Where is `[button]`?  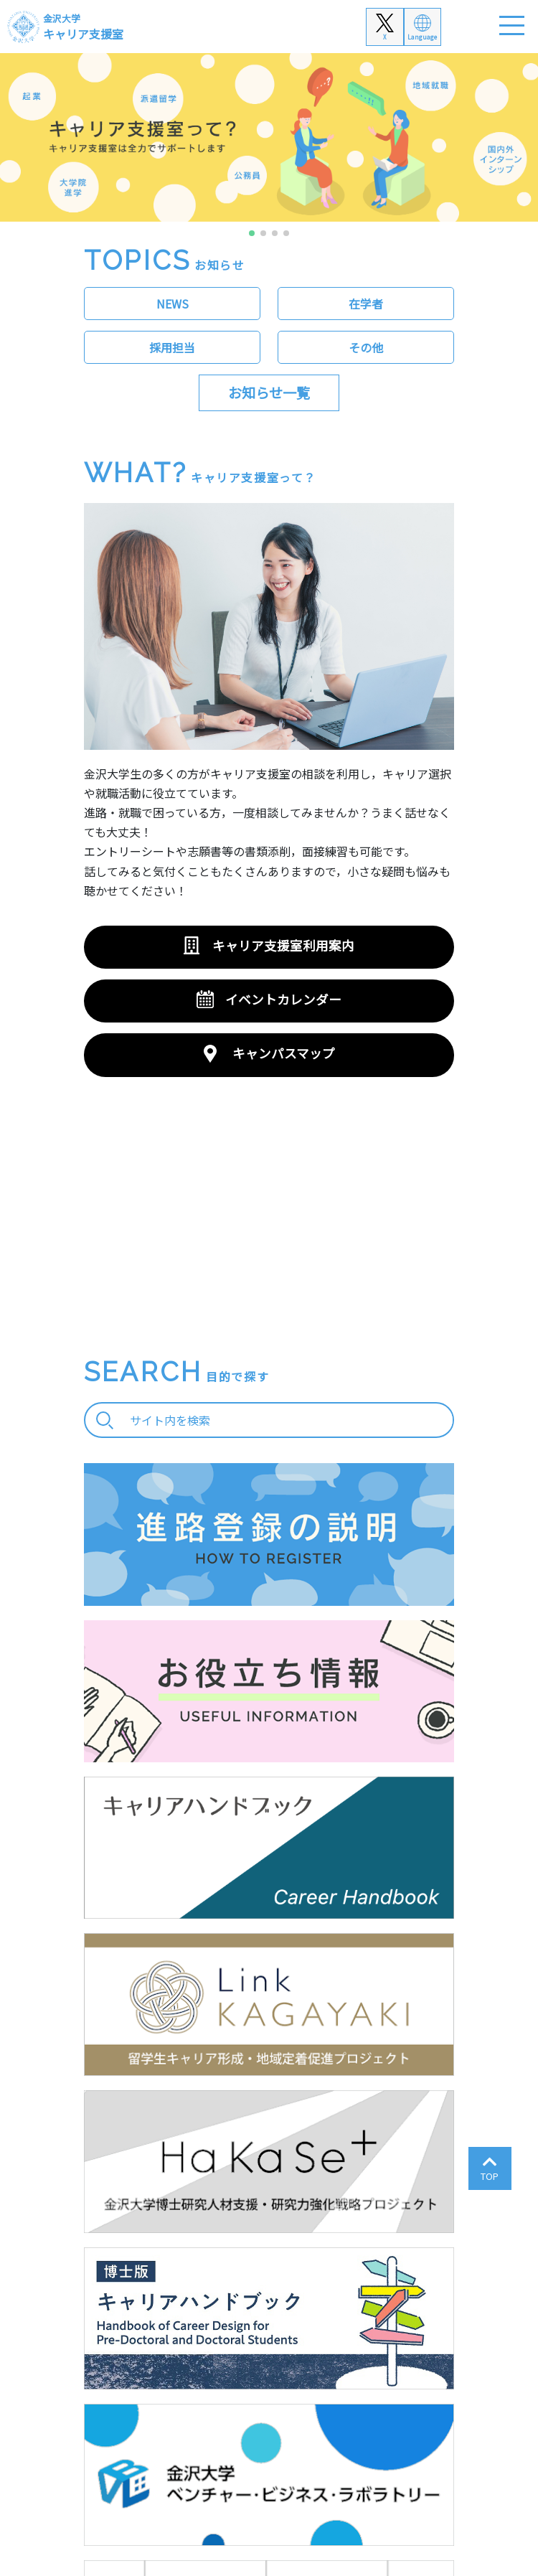 [button] is located at coordinates (252, 233).